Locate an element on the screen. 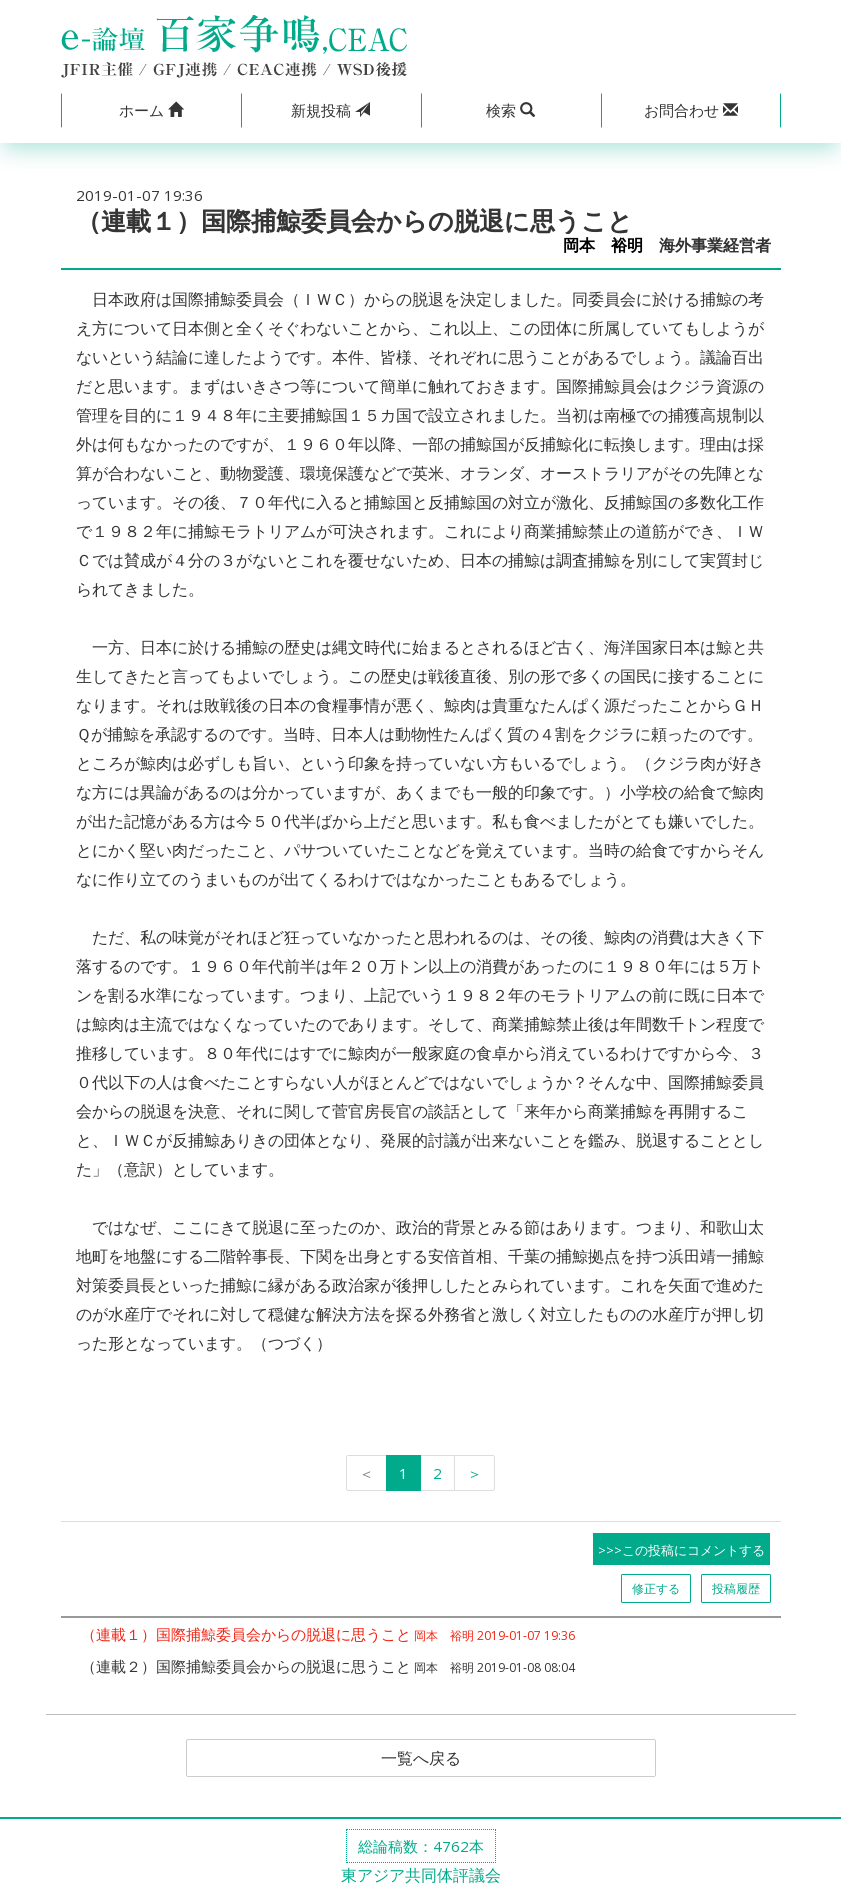 This screenshot has height=1897, width=841. [button] is located at coordinates (151, 110).